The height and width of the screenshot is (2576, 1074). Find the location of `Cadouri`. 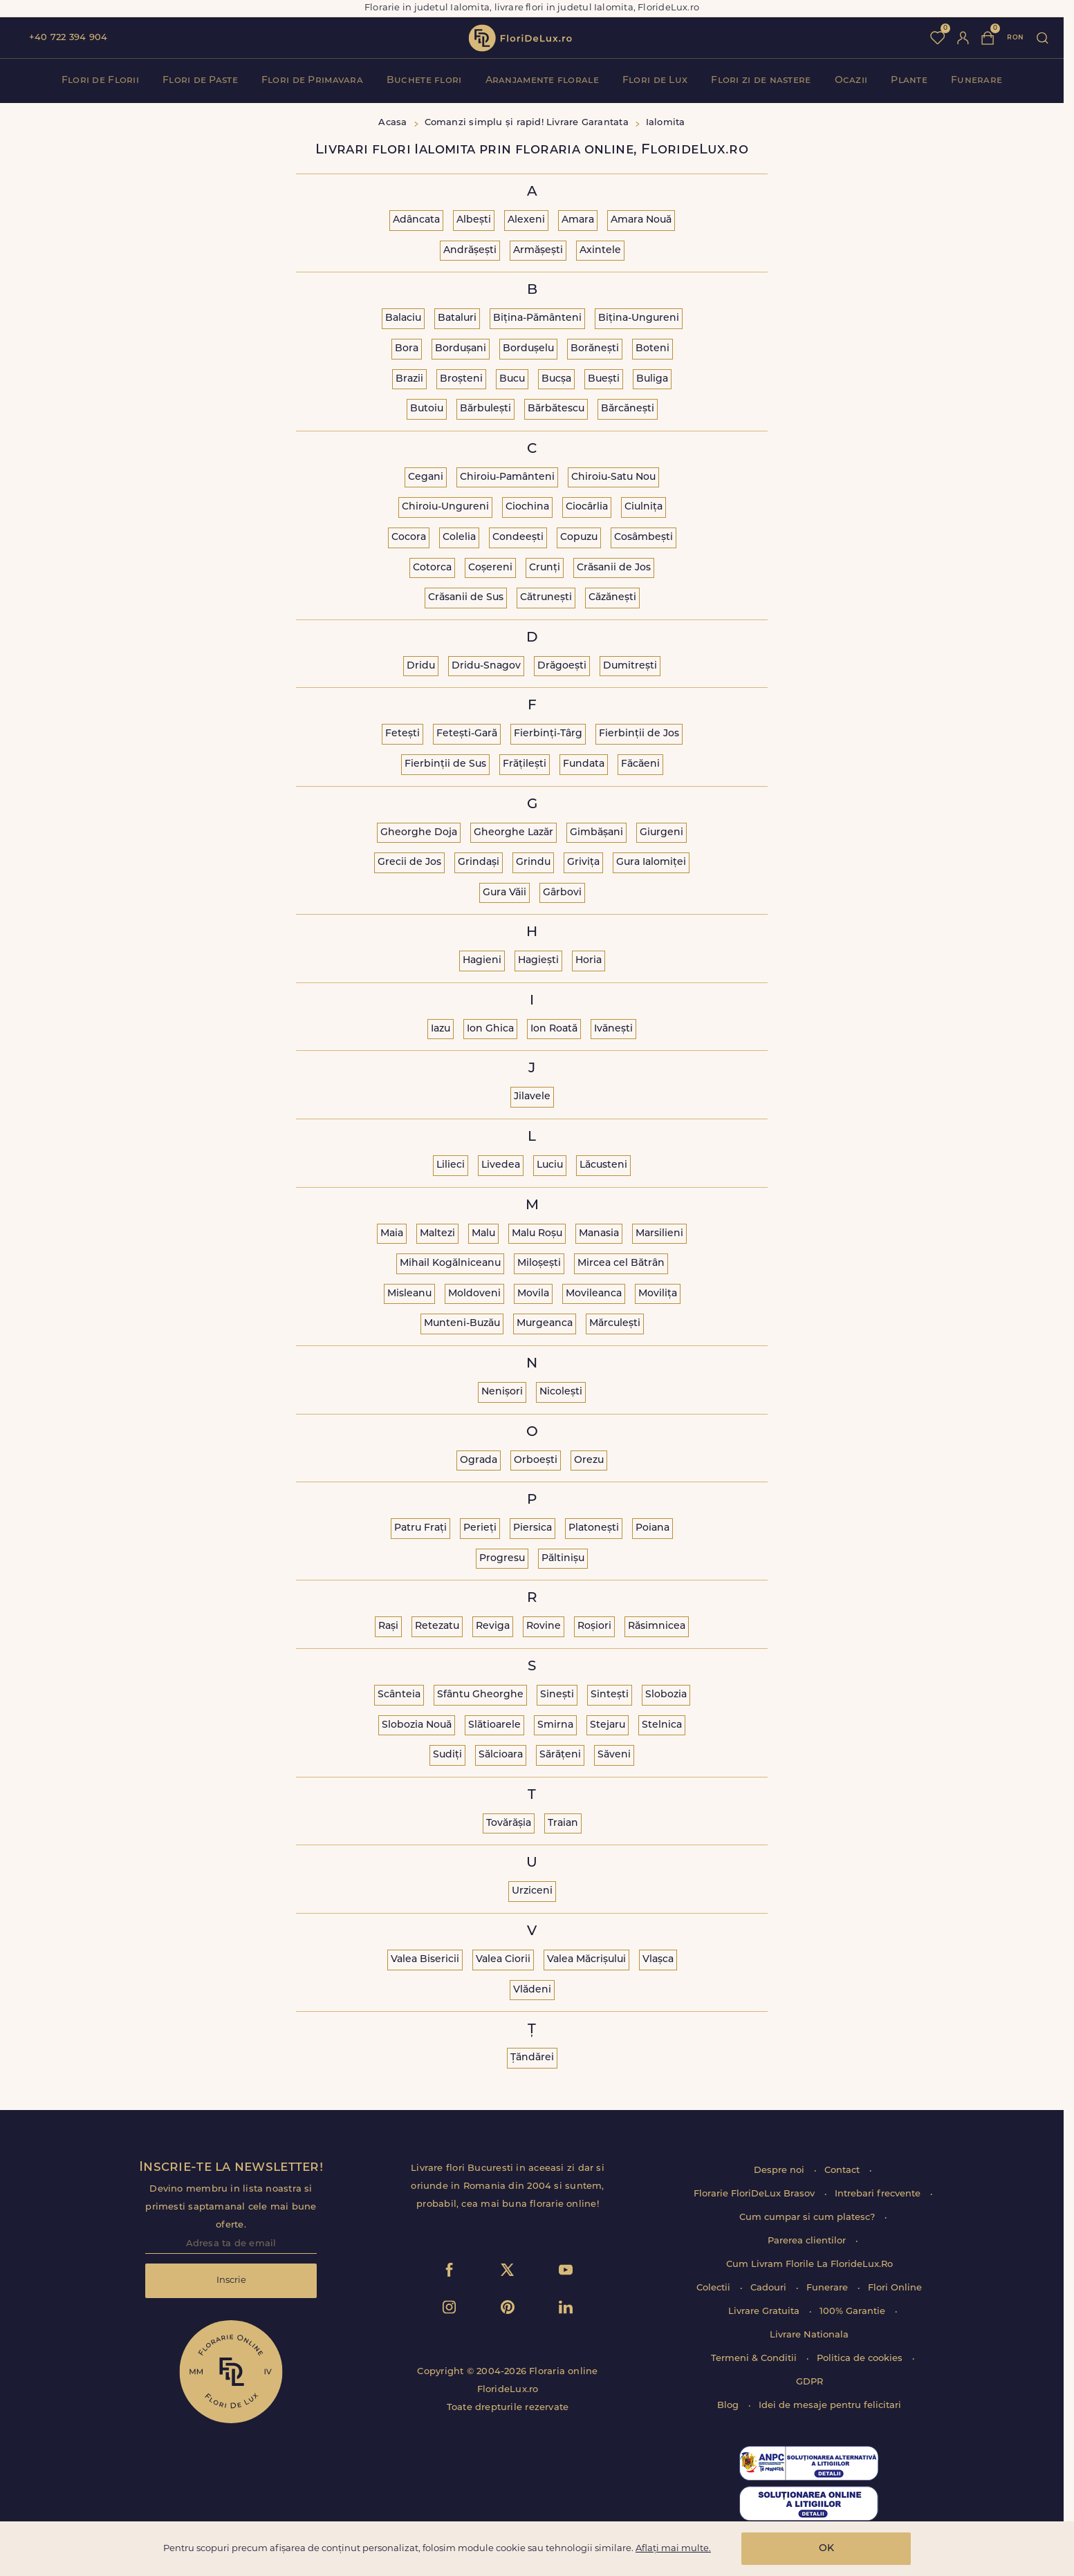

Cadouri is located at coordinates (769, 2288).